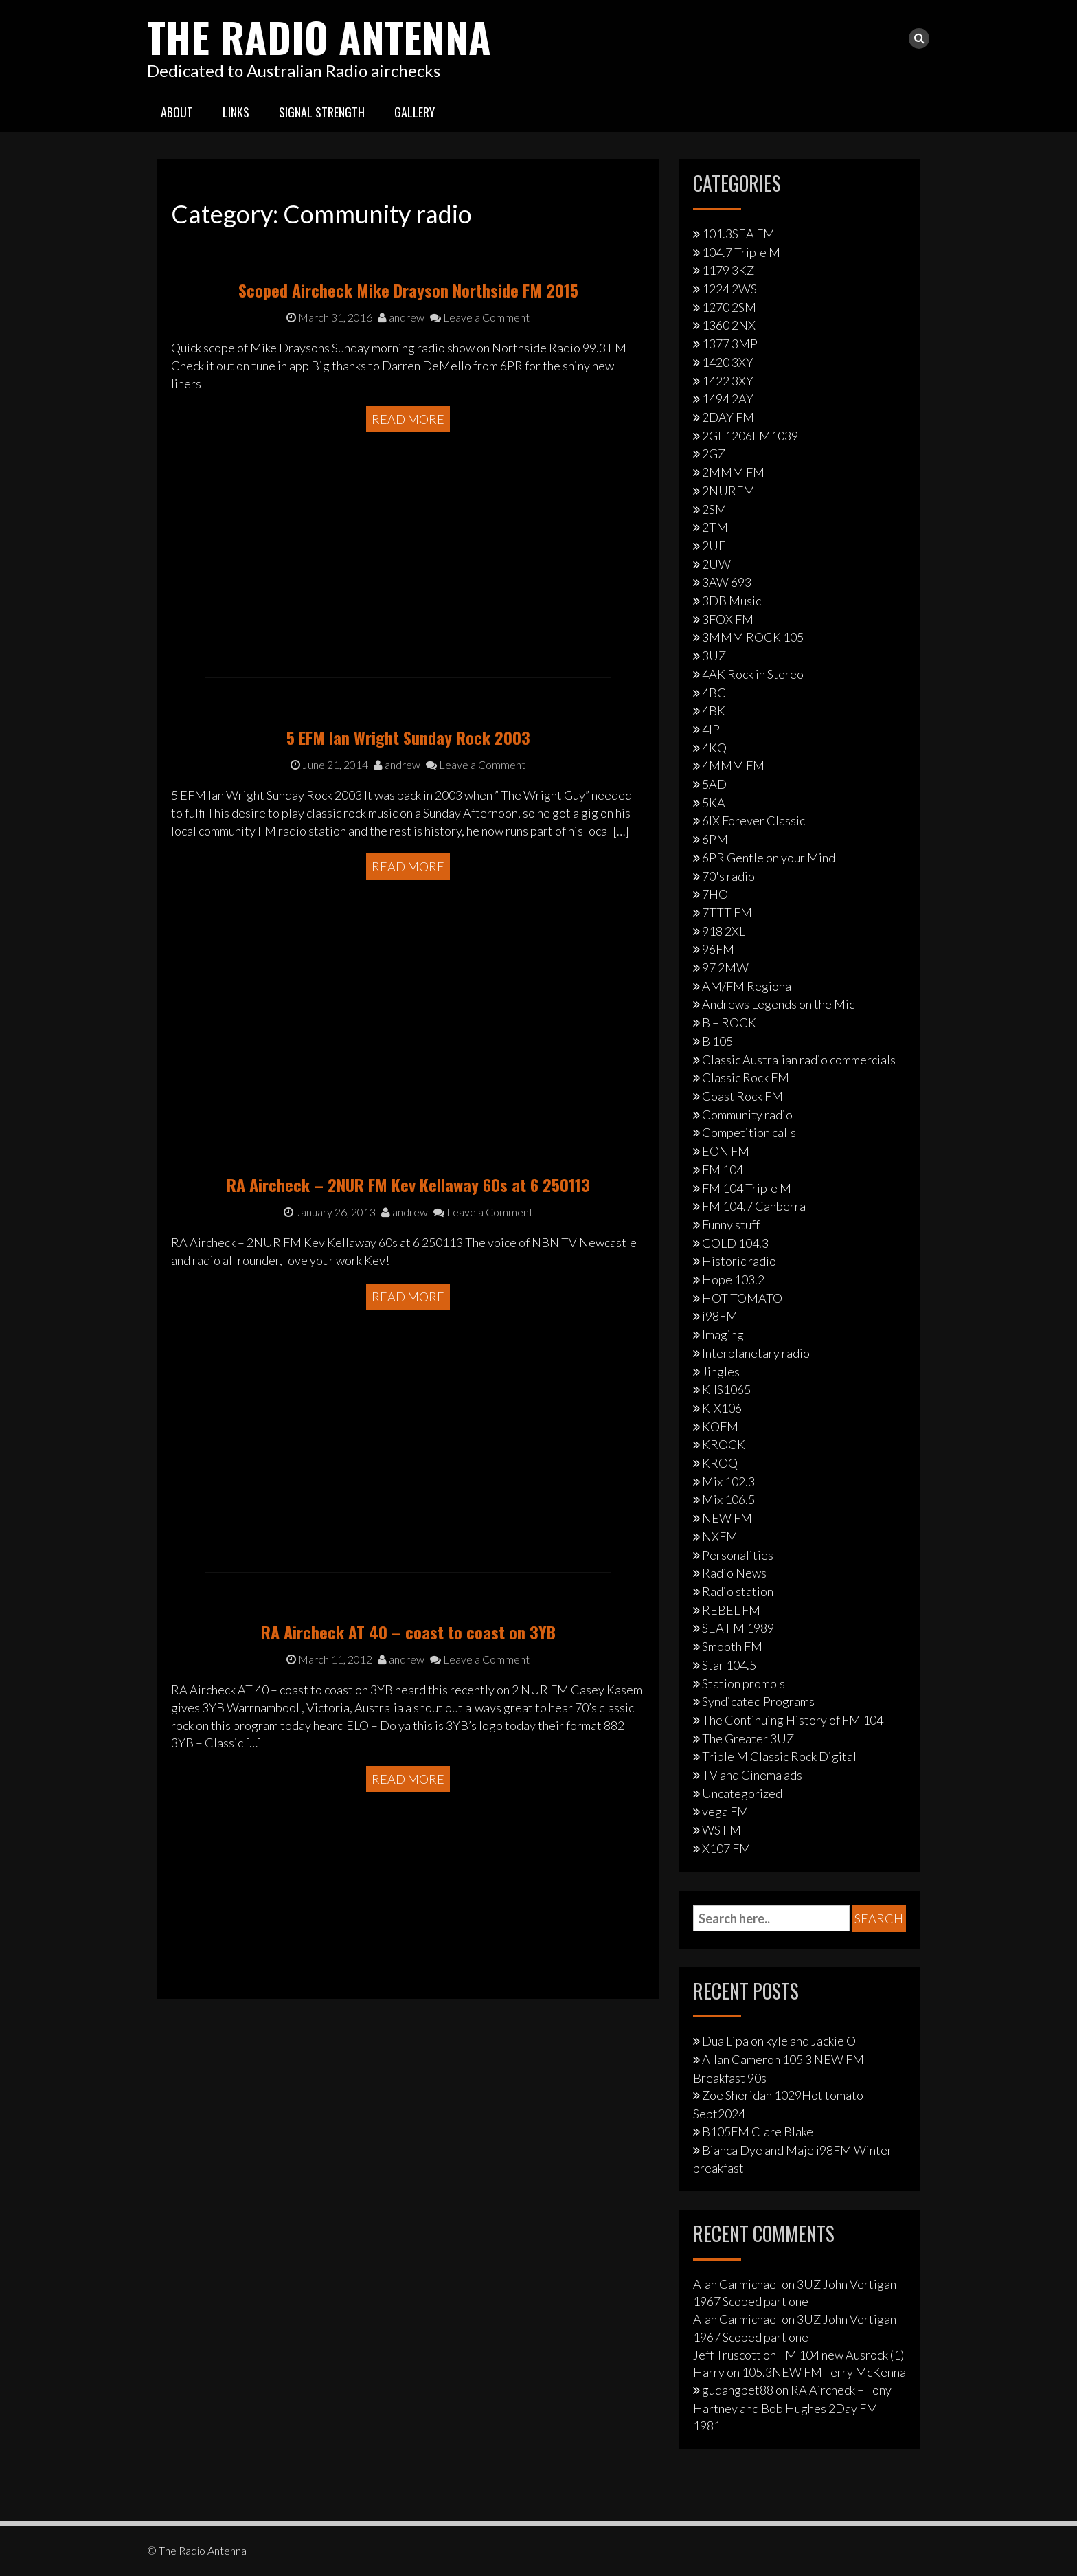 This screenshot has height=2576, width=1077. I want to click on 1179 3KZ, so click(728, 270).